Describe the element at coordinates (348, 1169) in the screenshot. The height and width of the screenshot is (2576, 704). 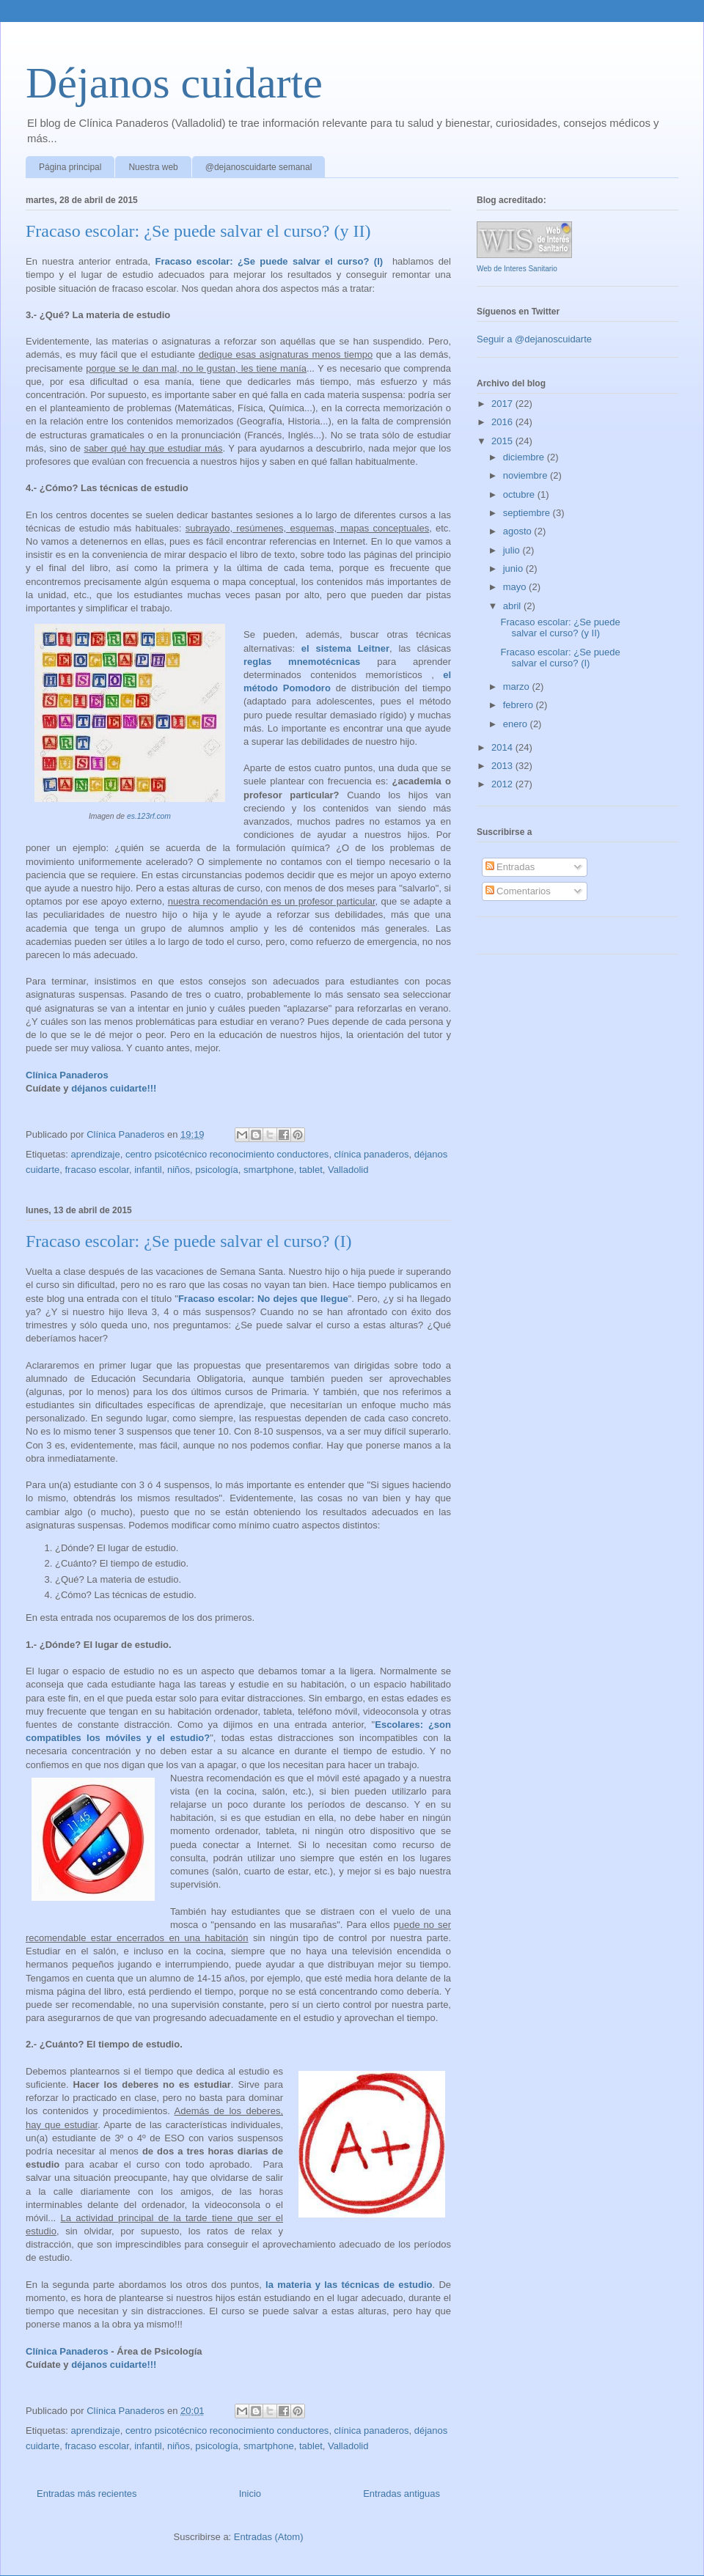
I see `Valladolid` at that location.